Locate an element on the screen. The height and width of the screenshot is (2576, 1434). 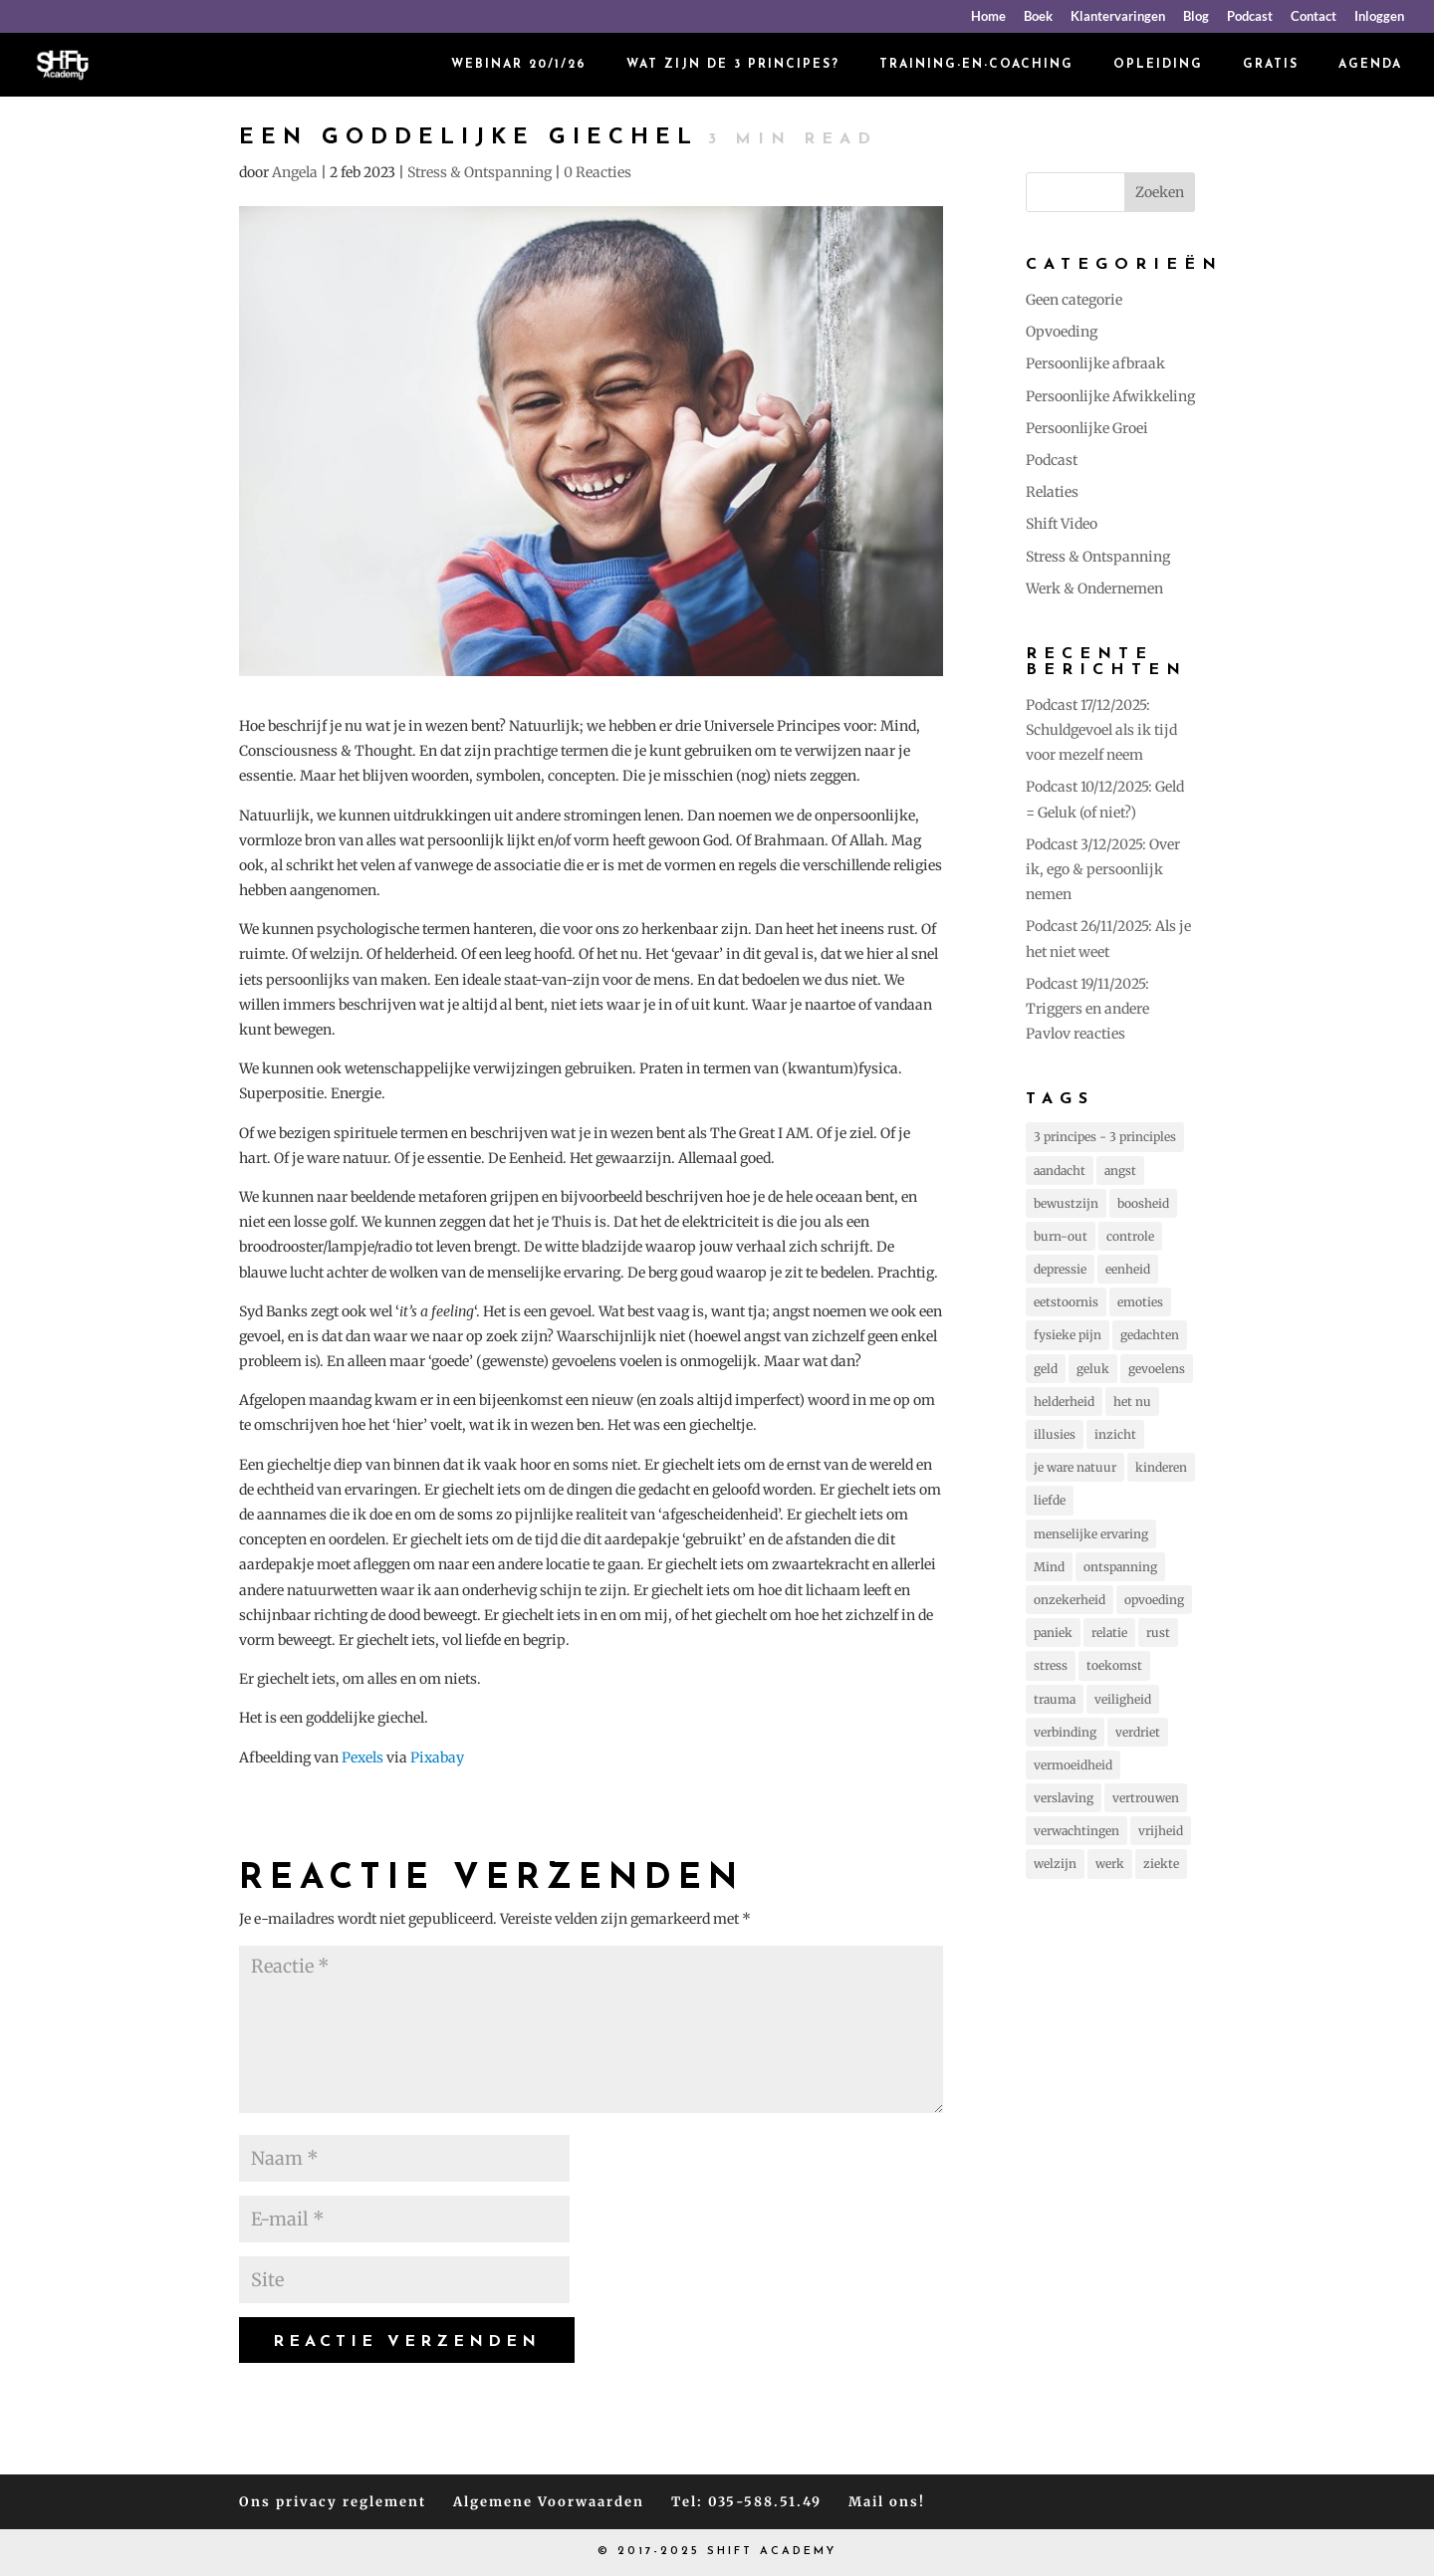
Relaties is located at coordinates (1052, 492).